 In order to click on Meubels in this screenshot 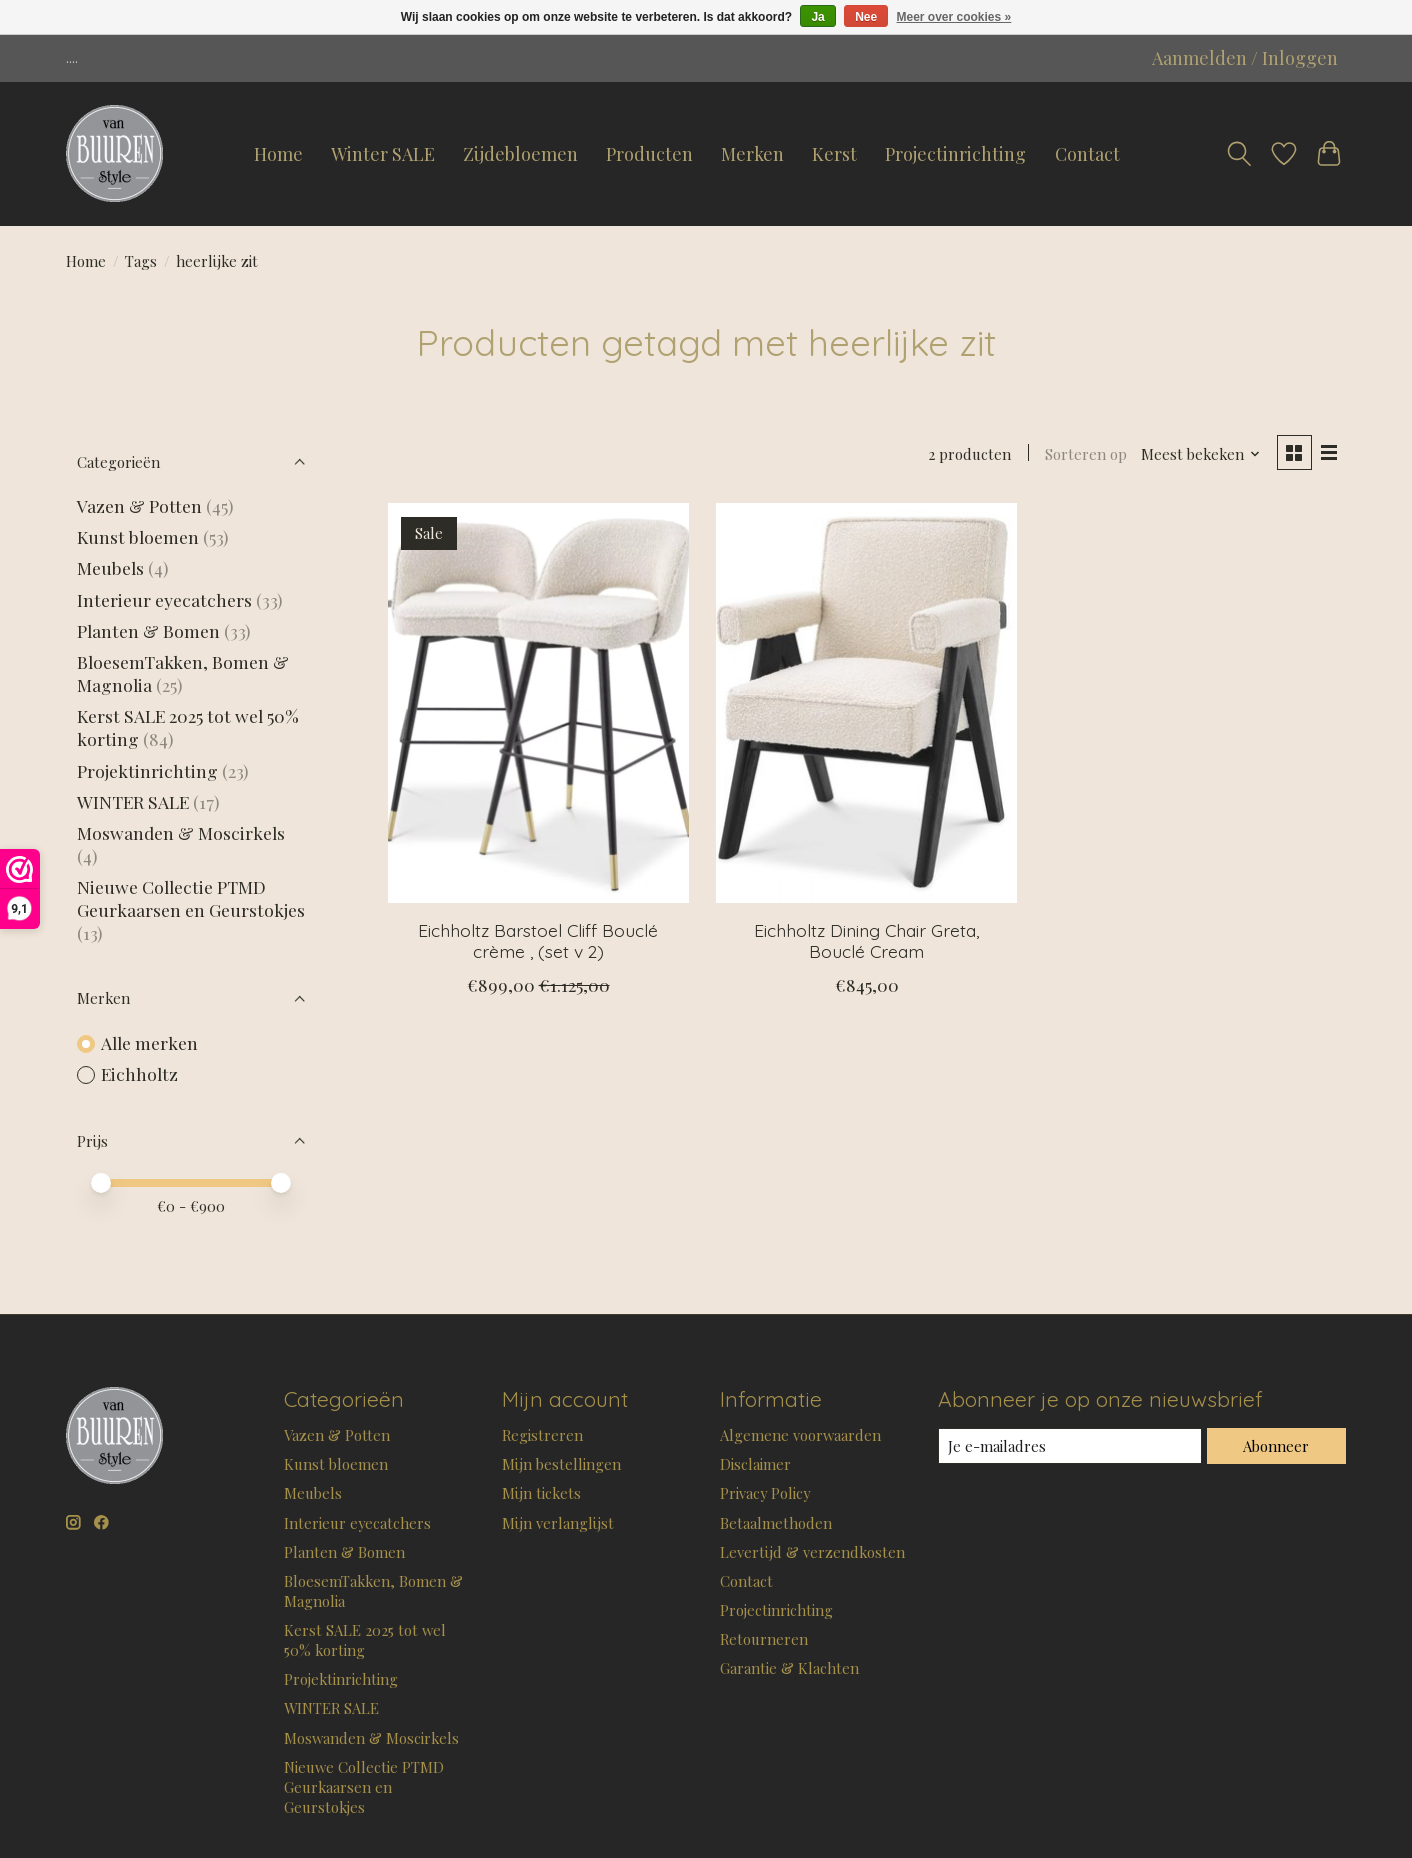, I will do `click(110, 567)`.